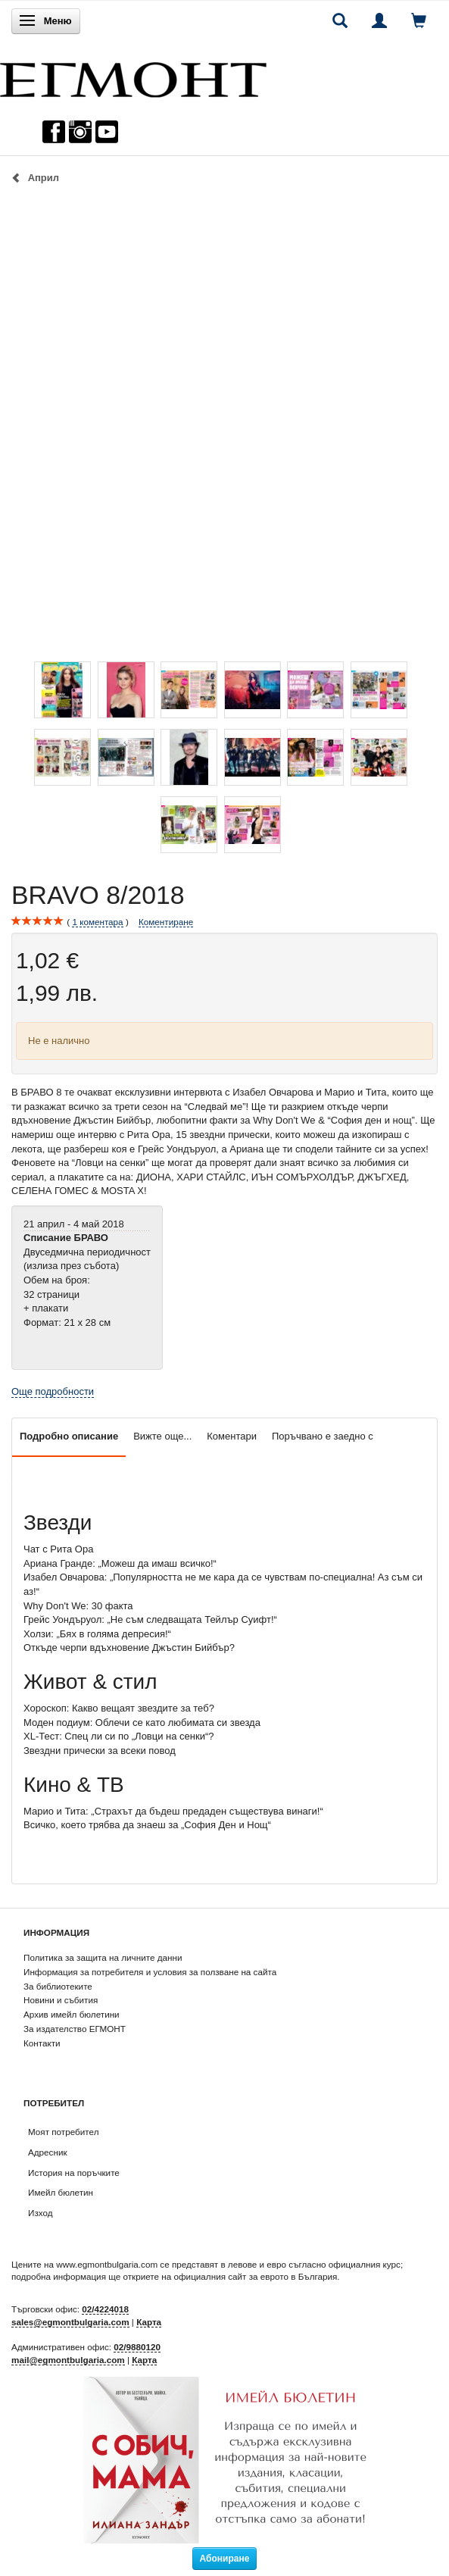 Image resolution: width=449 pixels, height=2576 pixels. Describe the element at coordinates (68, 2360) in the screenshot. I see `mail@egmontbulgaria.com` at that location.